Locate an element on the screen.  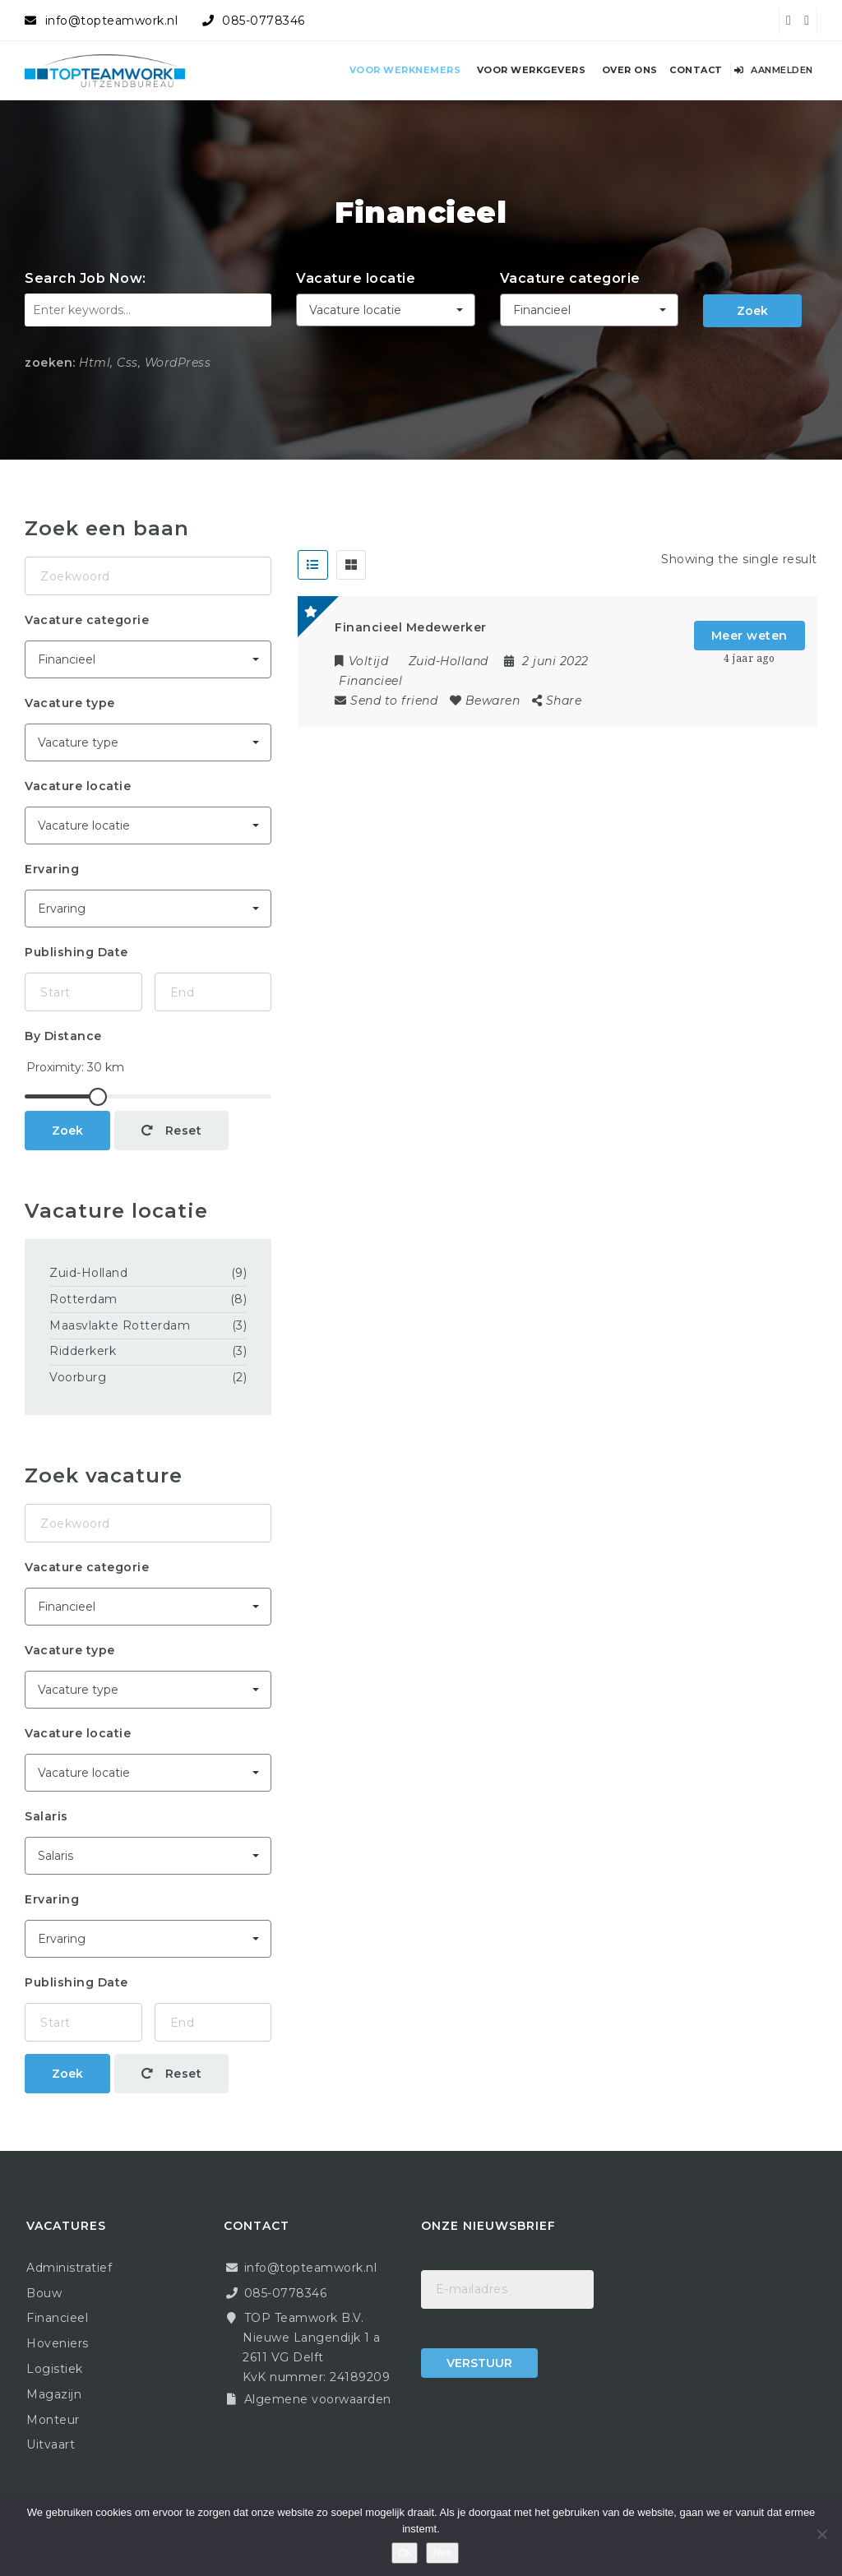
Ok is located at coordinates (405, 2552).